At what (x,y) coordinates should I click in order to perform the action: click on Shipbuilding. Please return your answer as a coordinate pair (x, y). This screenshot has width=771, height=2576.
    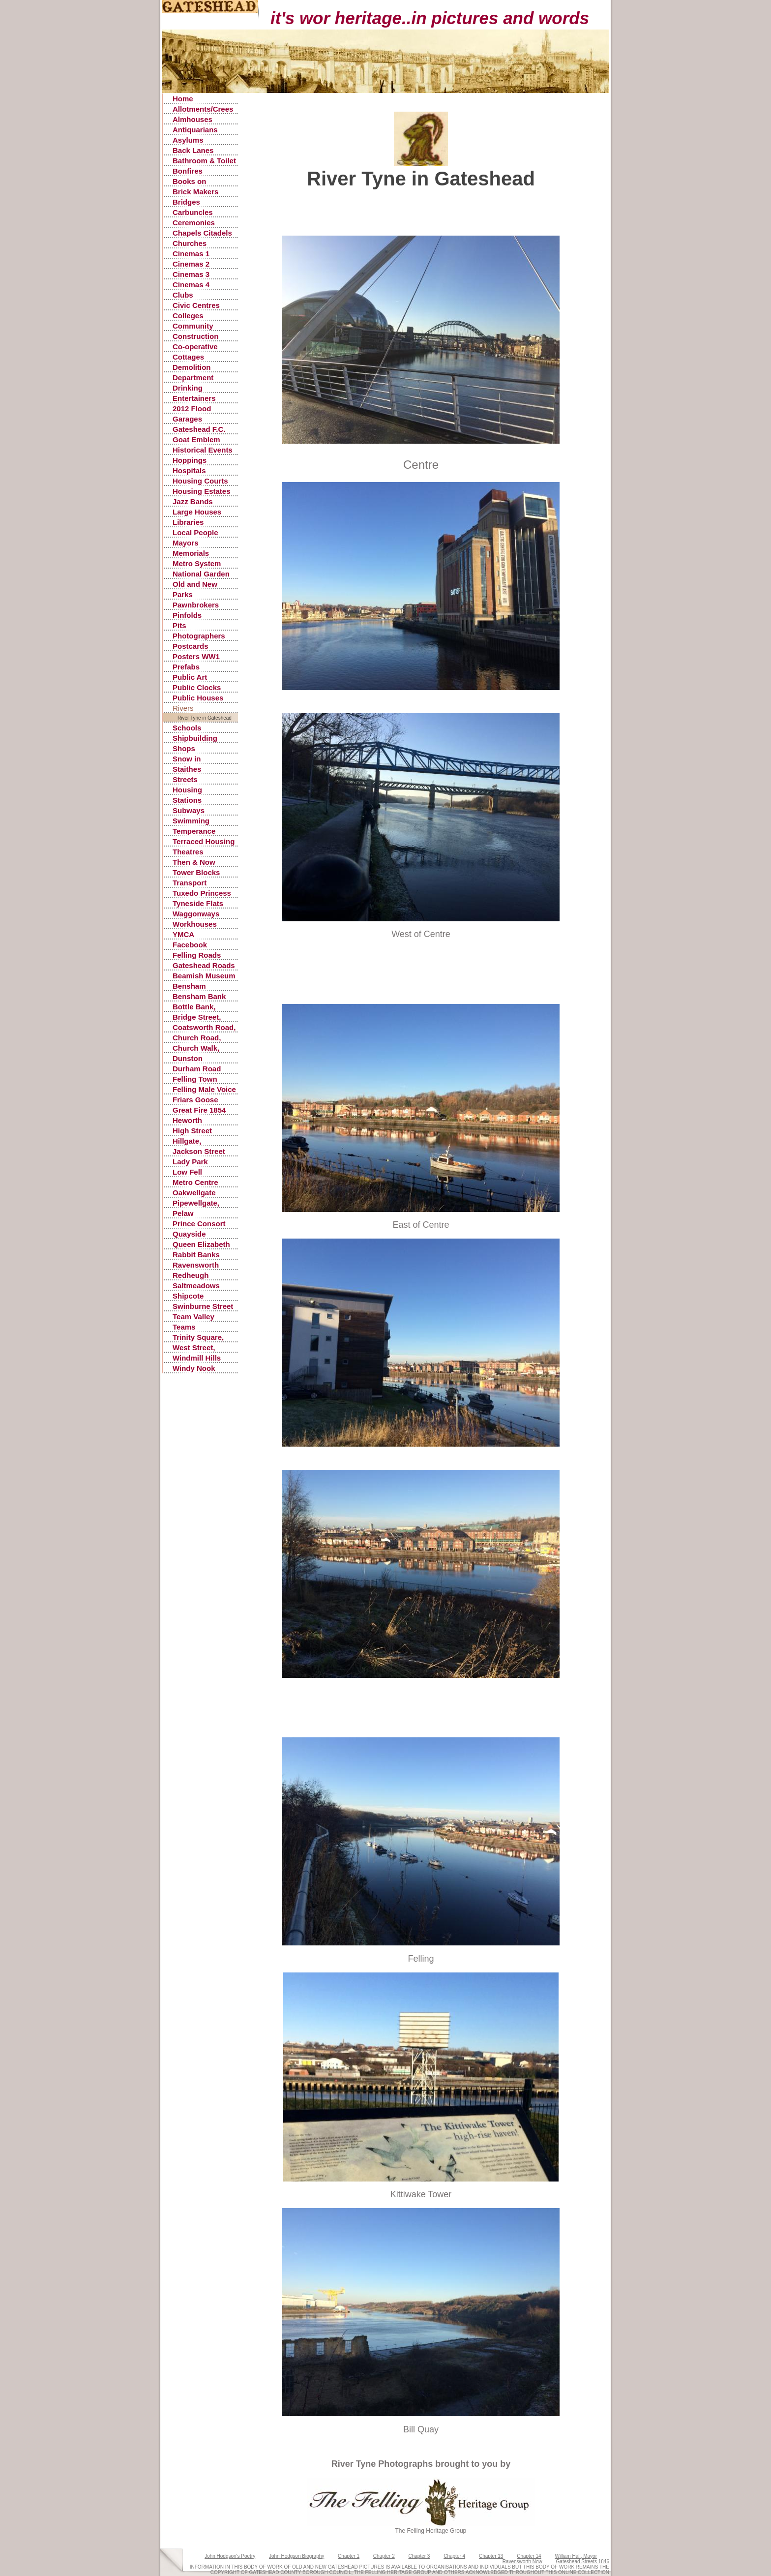
    Looking at the image, I should click on (195, 738).